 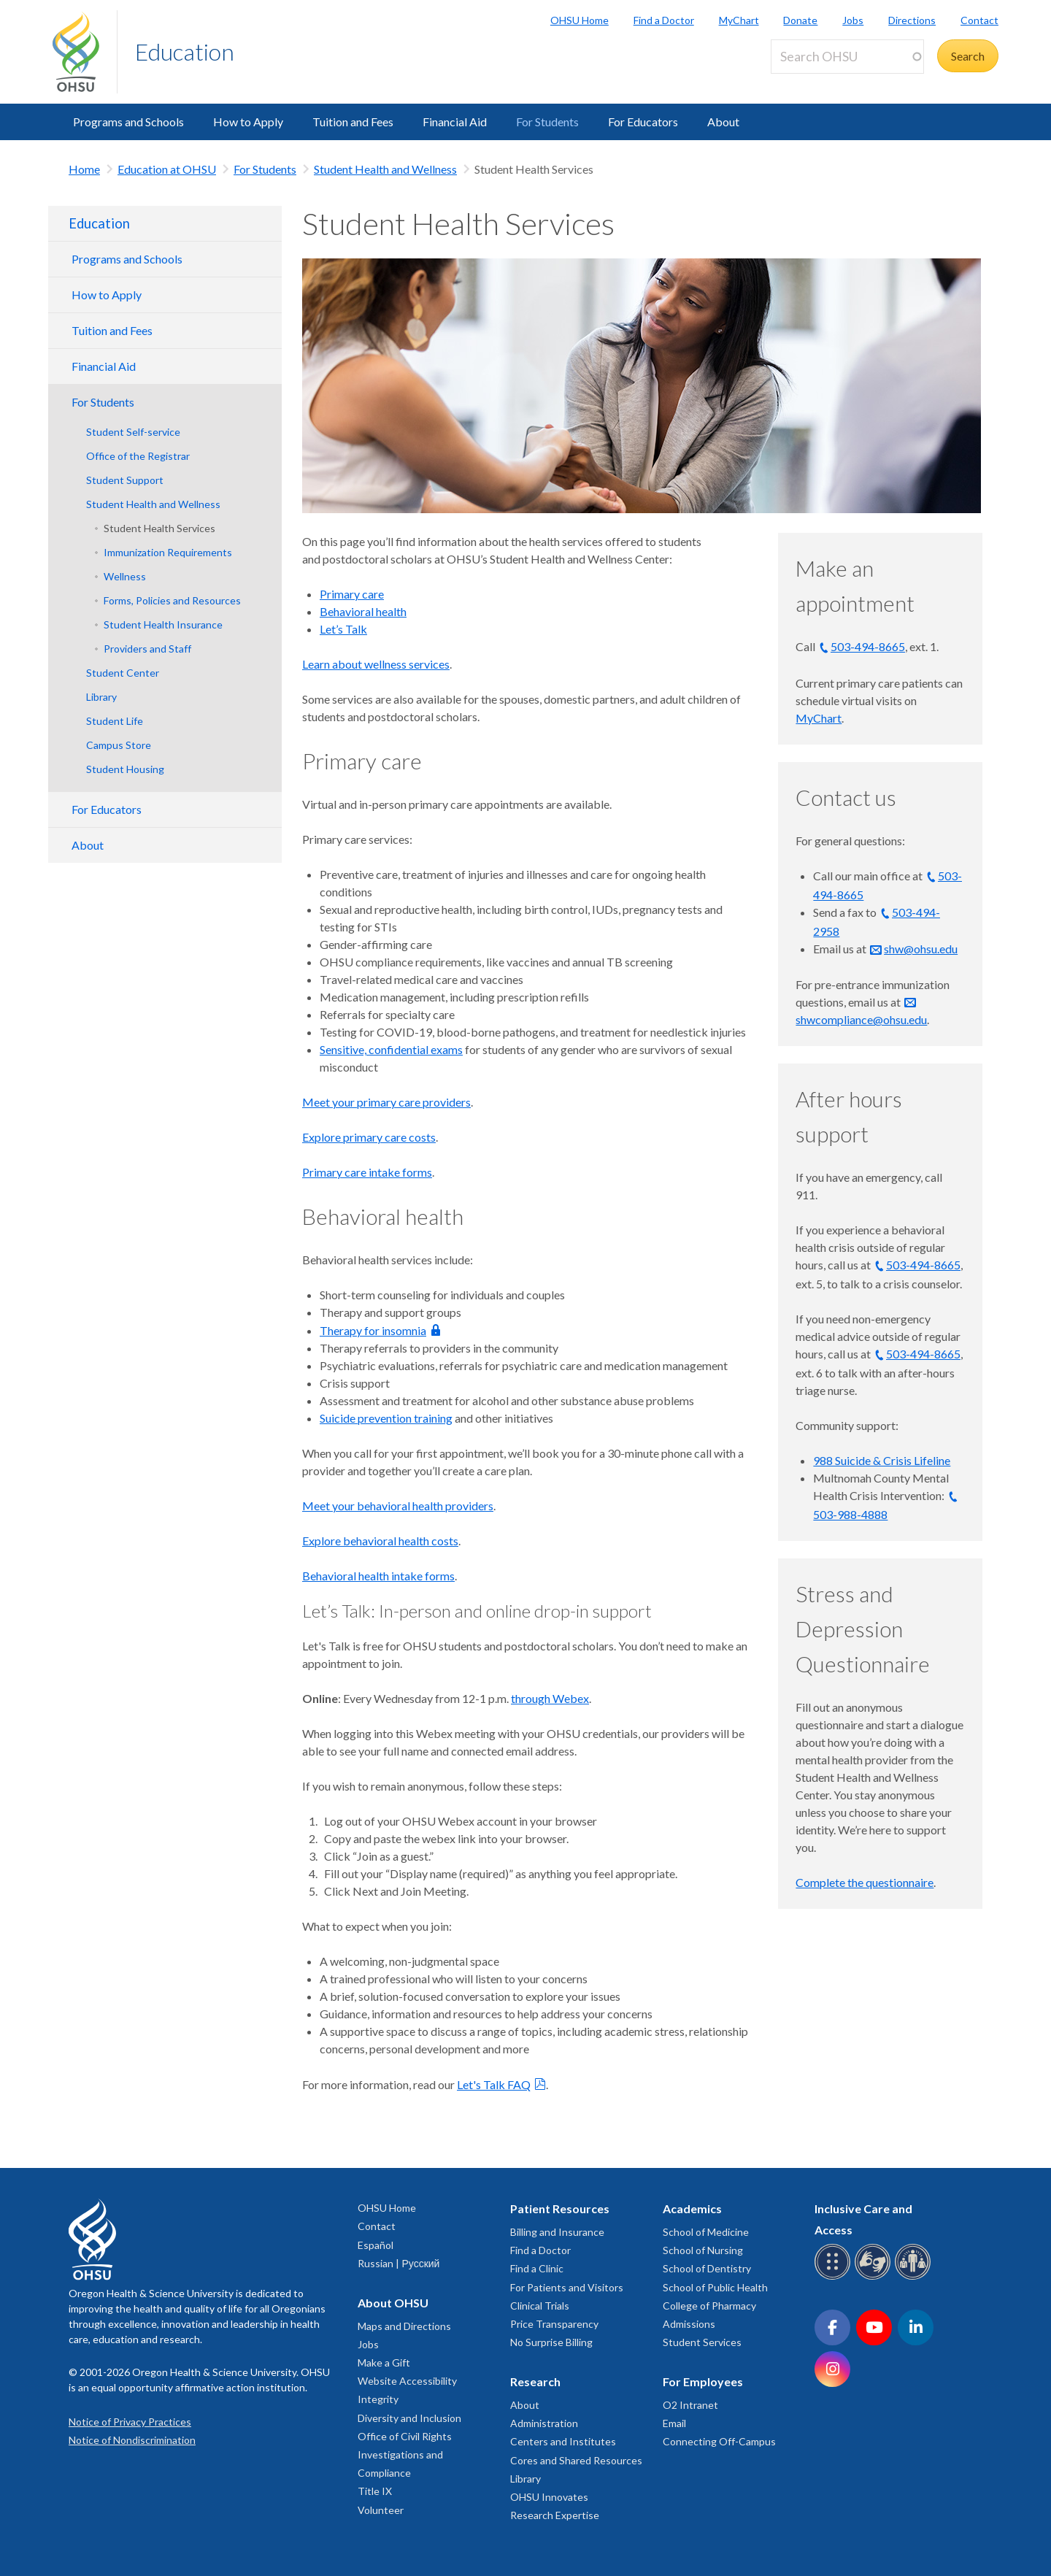 What do you see at coordinates (167, 169) in the screenshot?
I see `Education at OHSU` at bounding box center [167, 169].